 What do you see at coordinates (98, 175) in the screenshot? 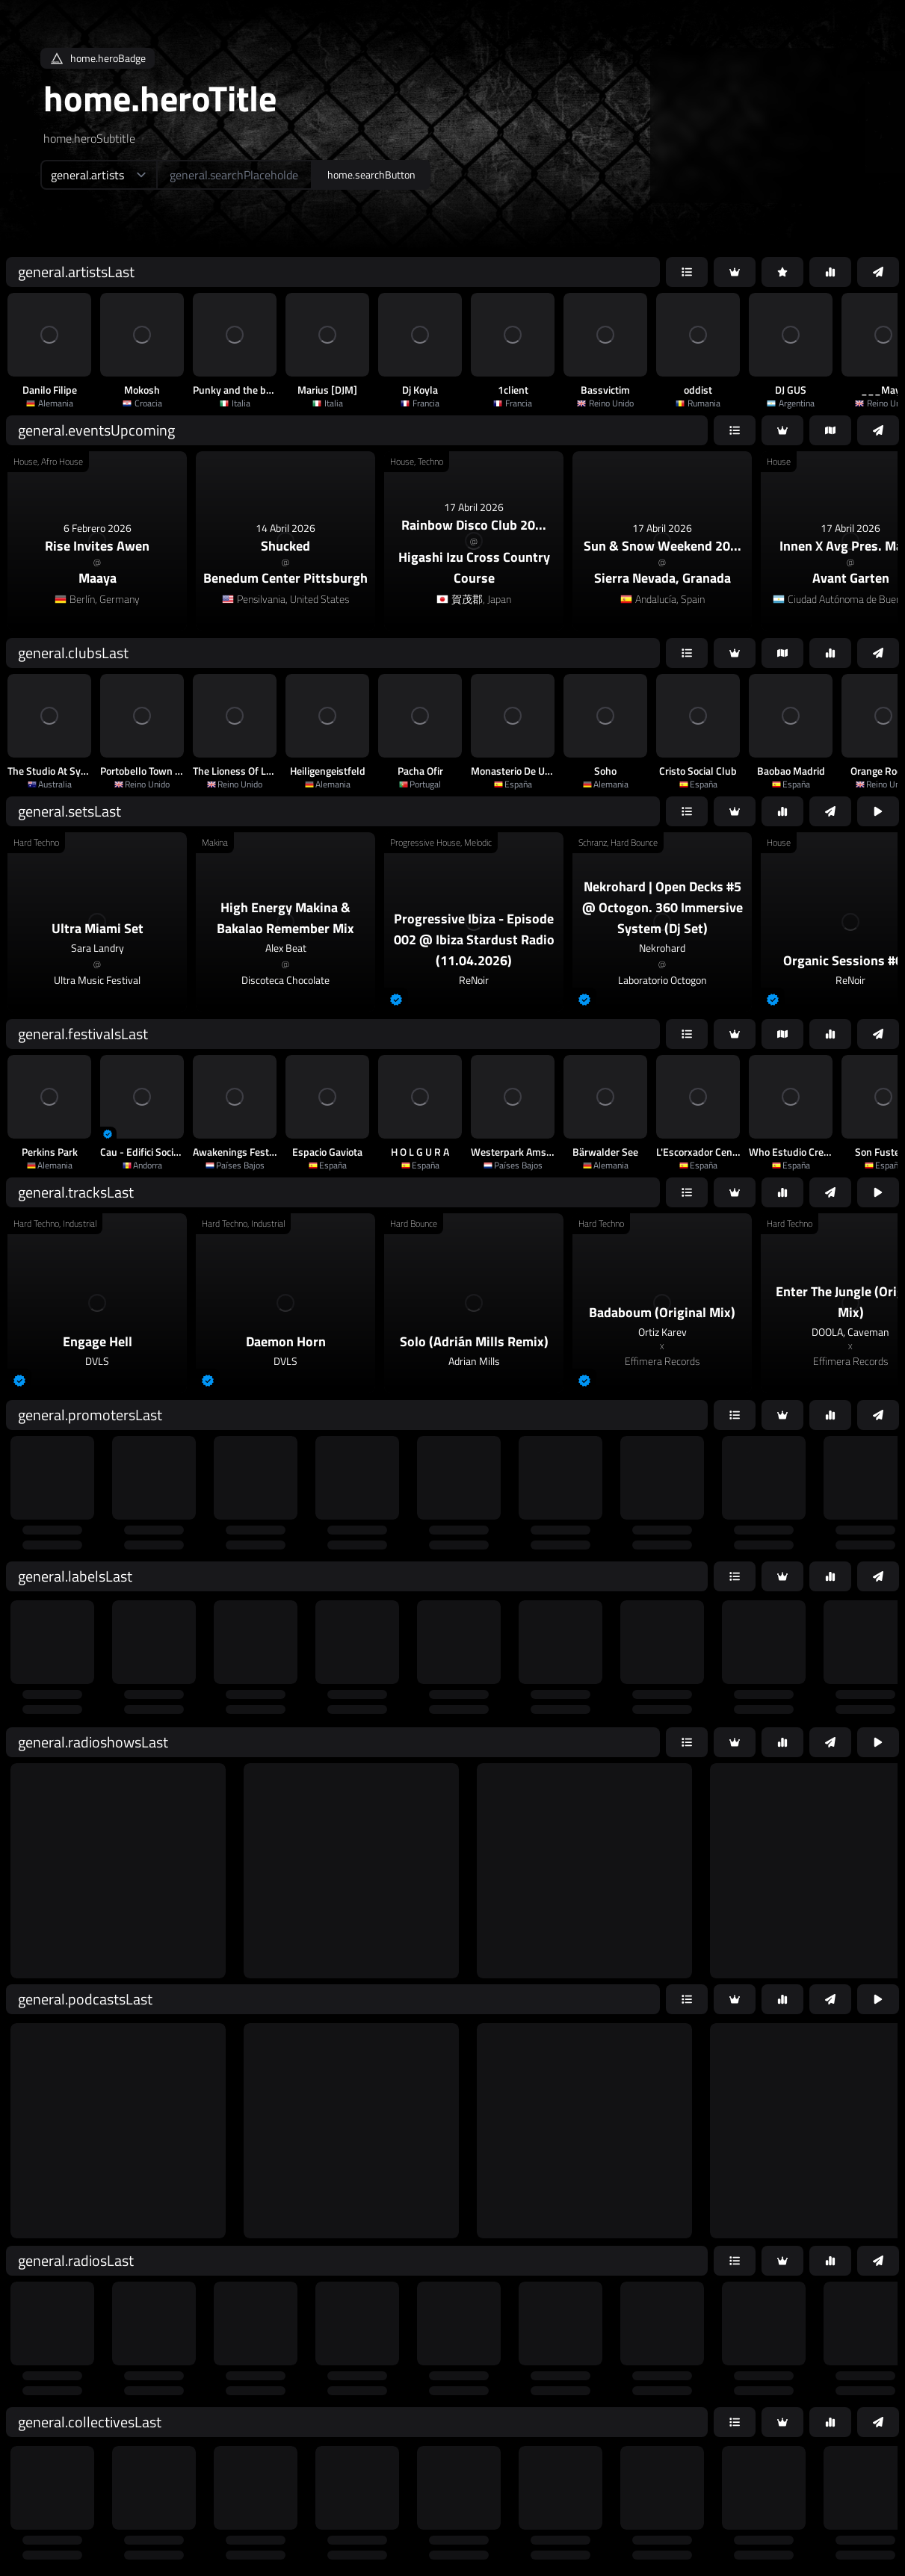
I see `[home.searchTypeAriaLabel]` at bounding box center [98, 175].